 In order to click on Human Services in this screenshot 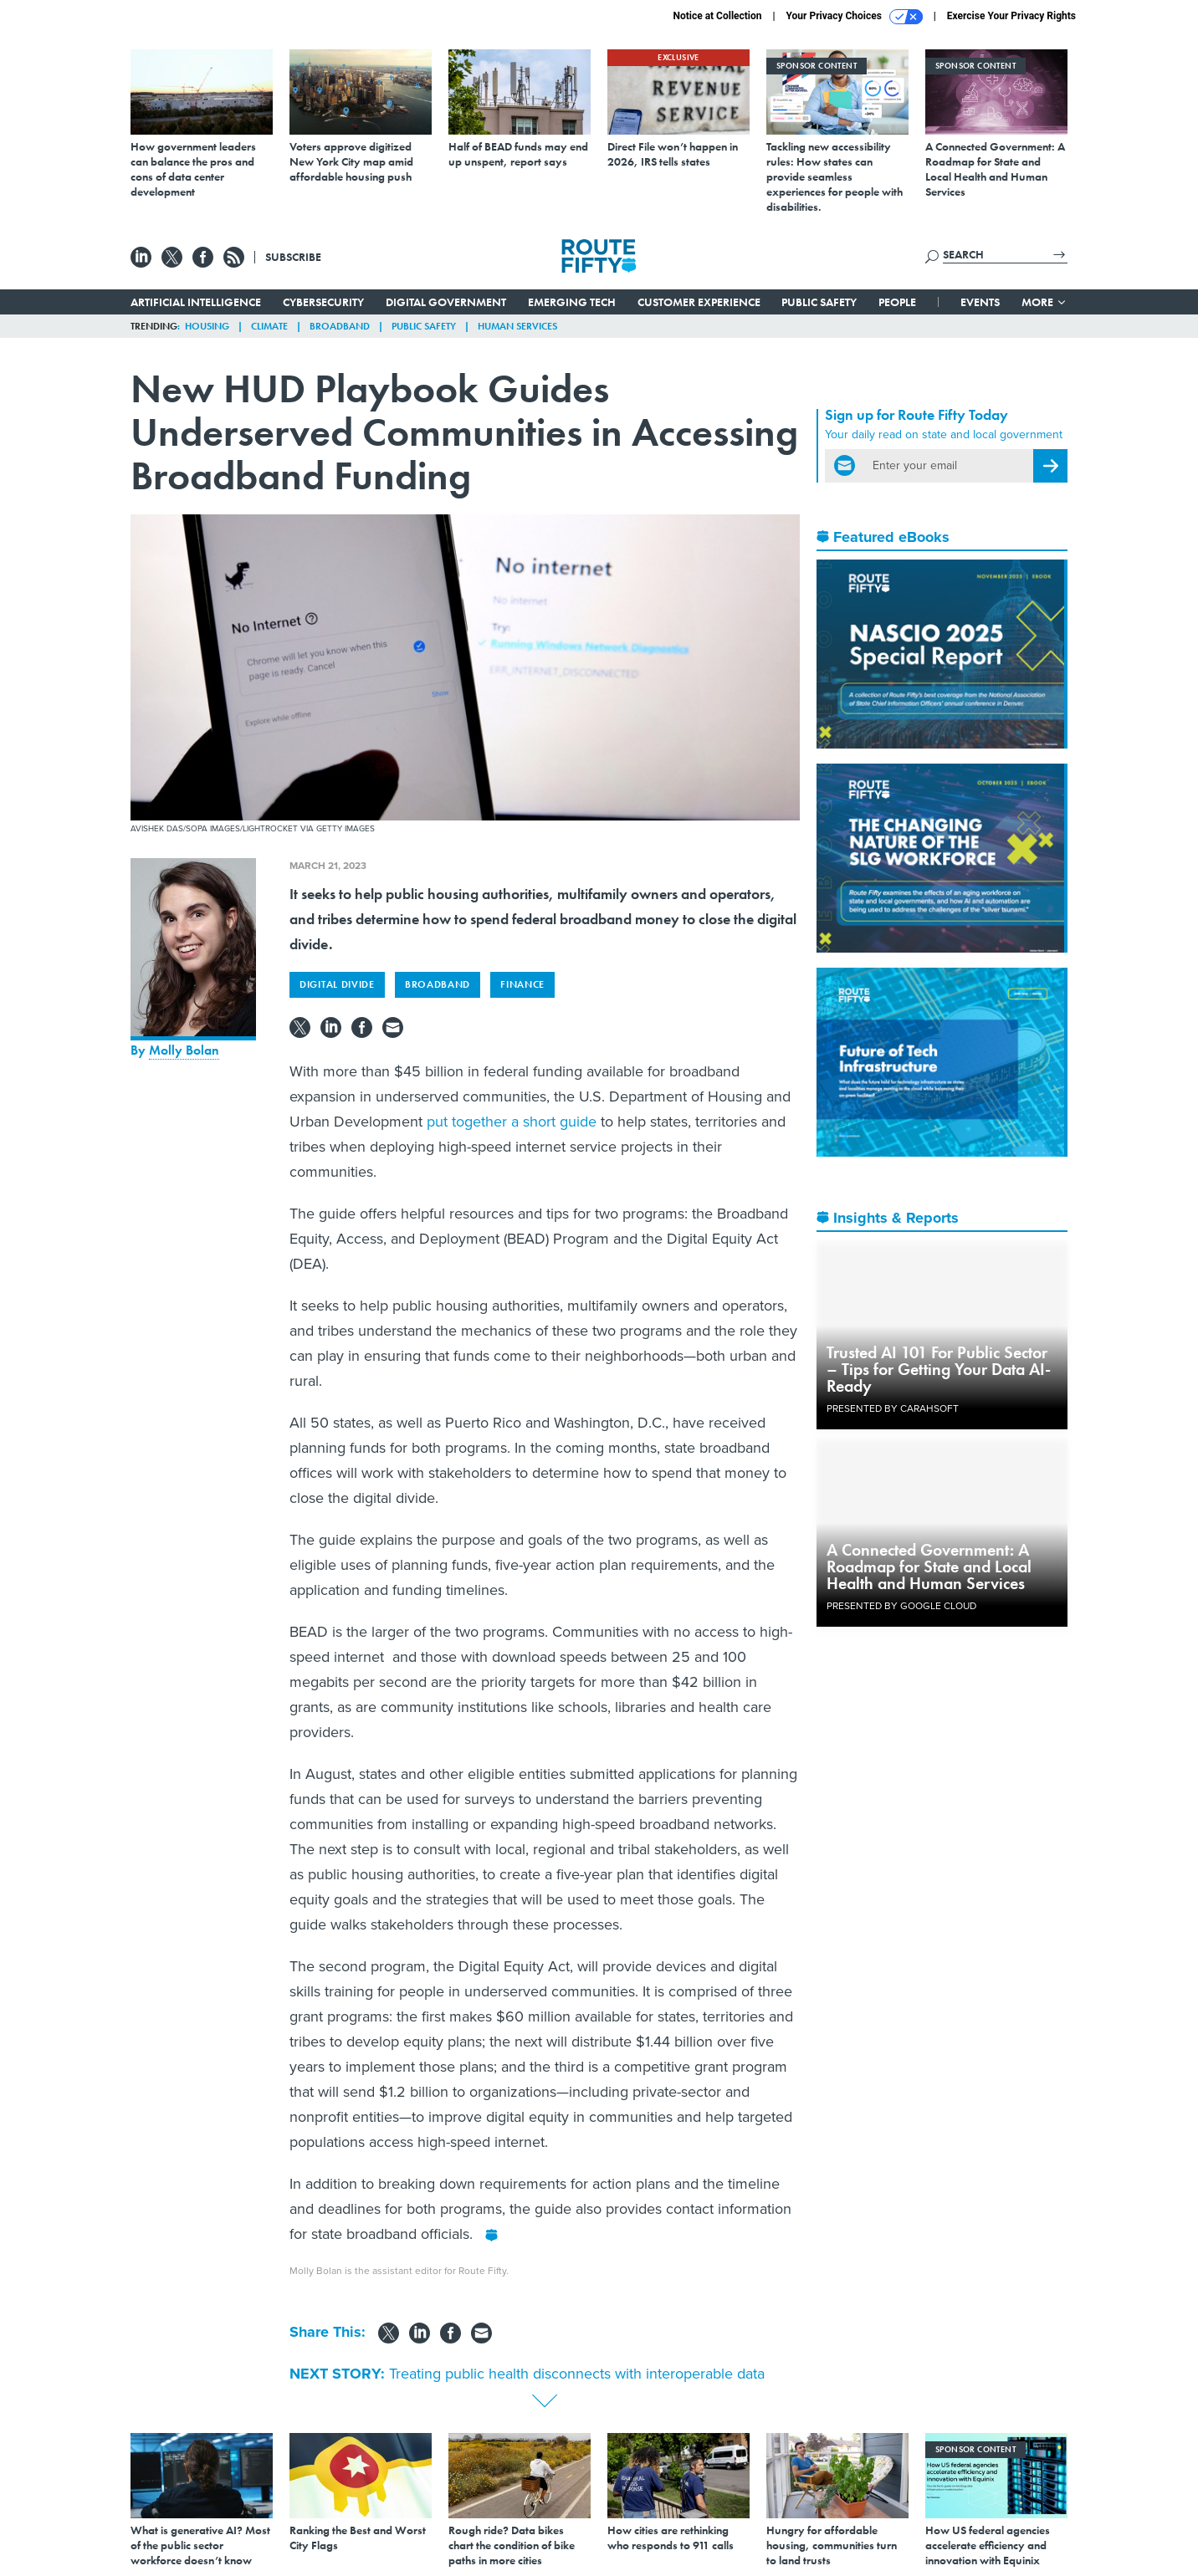, I will do `click(517, 326)`.